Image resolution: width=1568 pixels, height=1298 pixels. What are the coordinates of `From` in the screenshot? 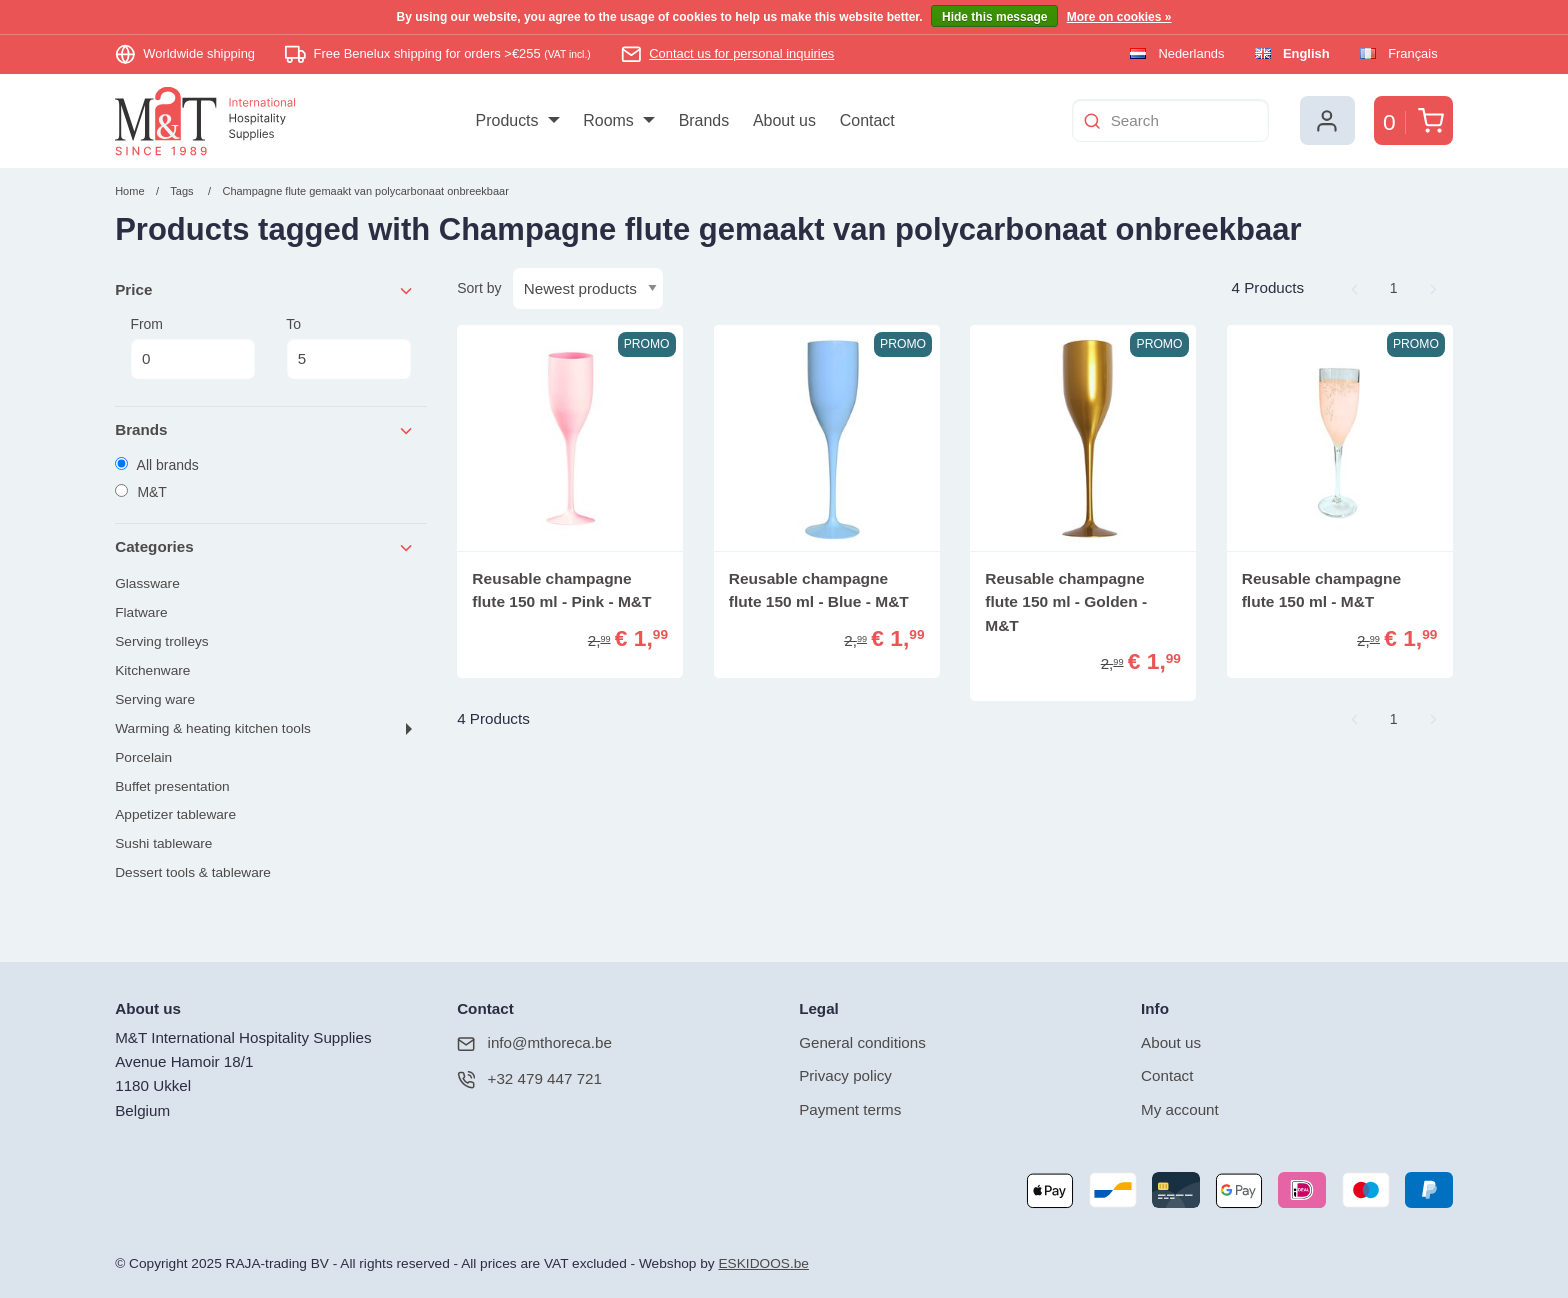 It's located at (192, 348).